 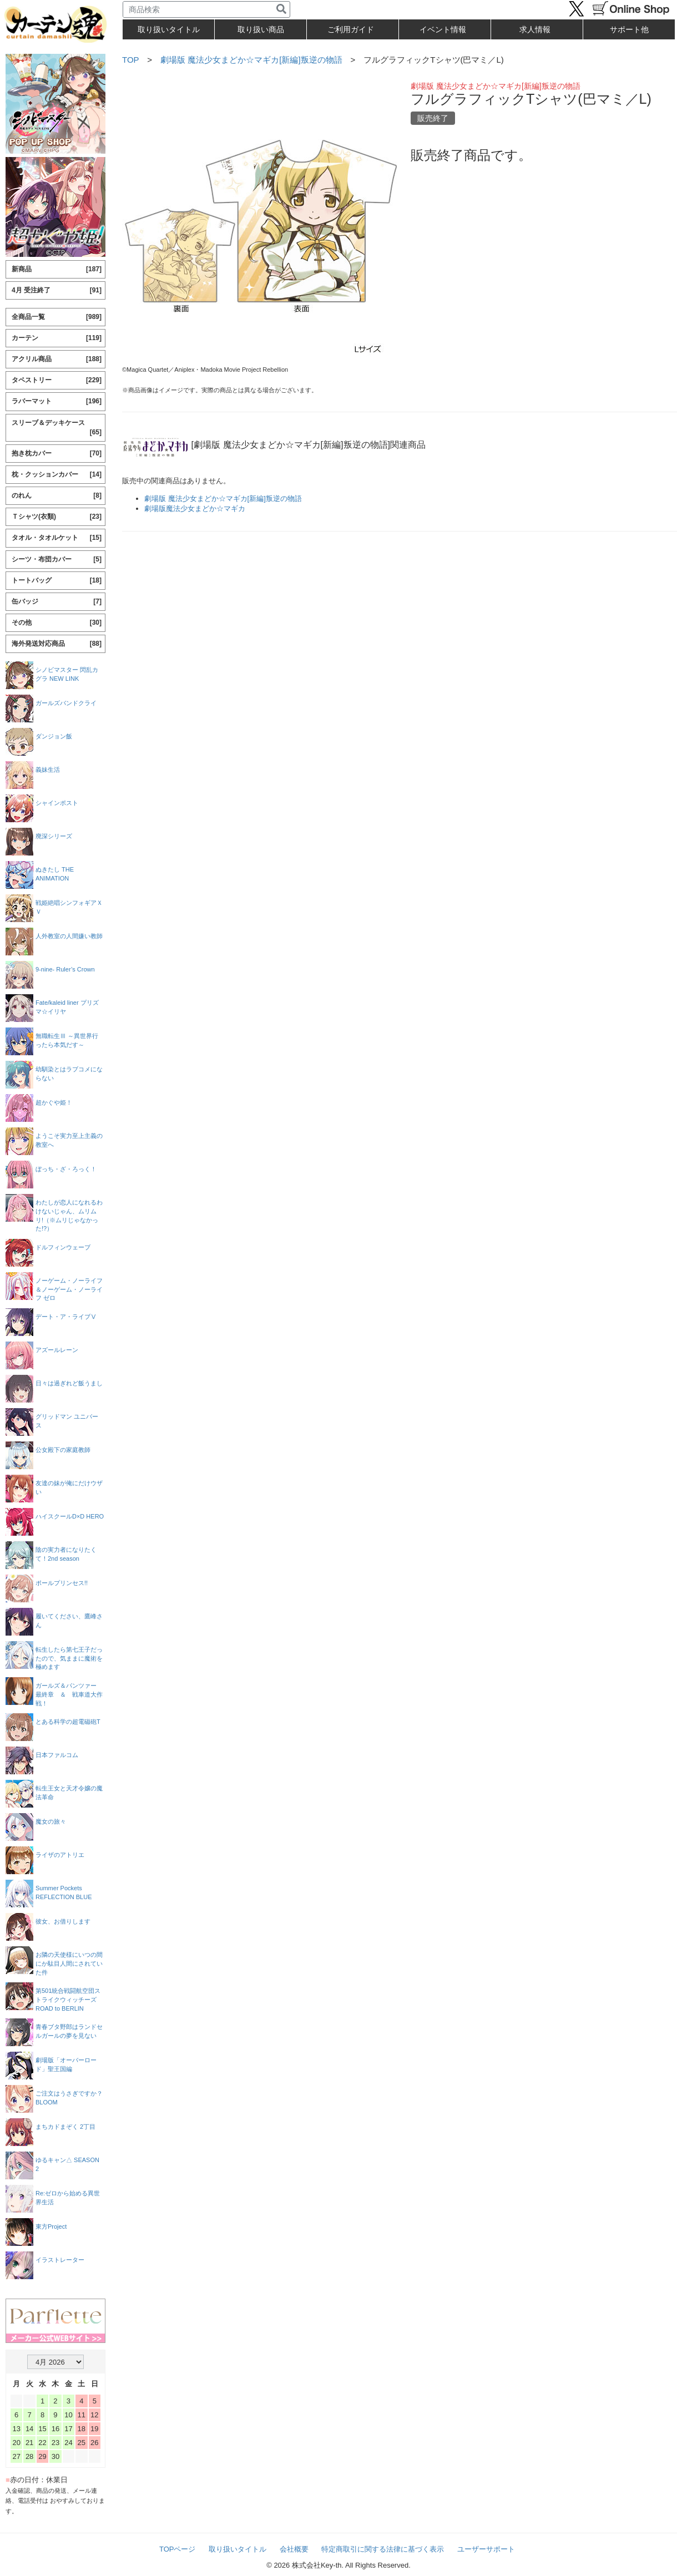 What do you see at coordinates (57, 580) in the screenshot?
I see `トートバッグ` at bounding box center [57, 580].